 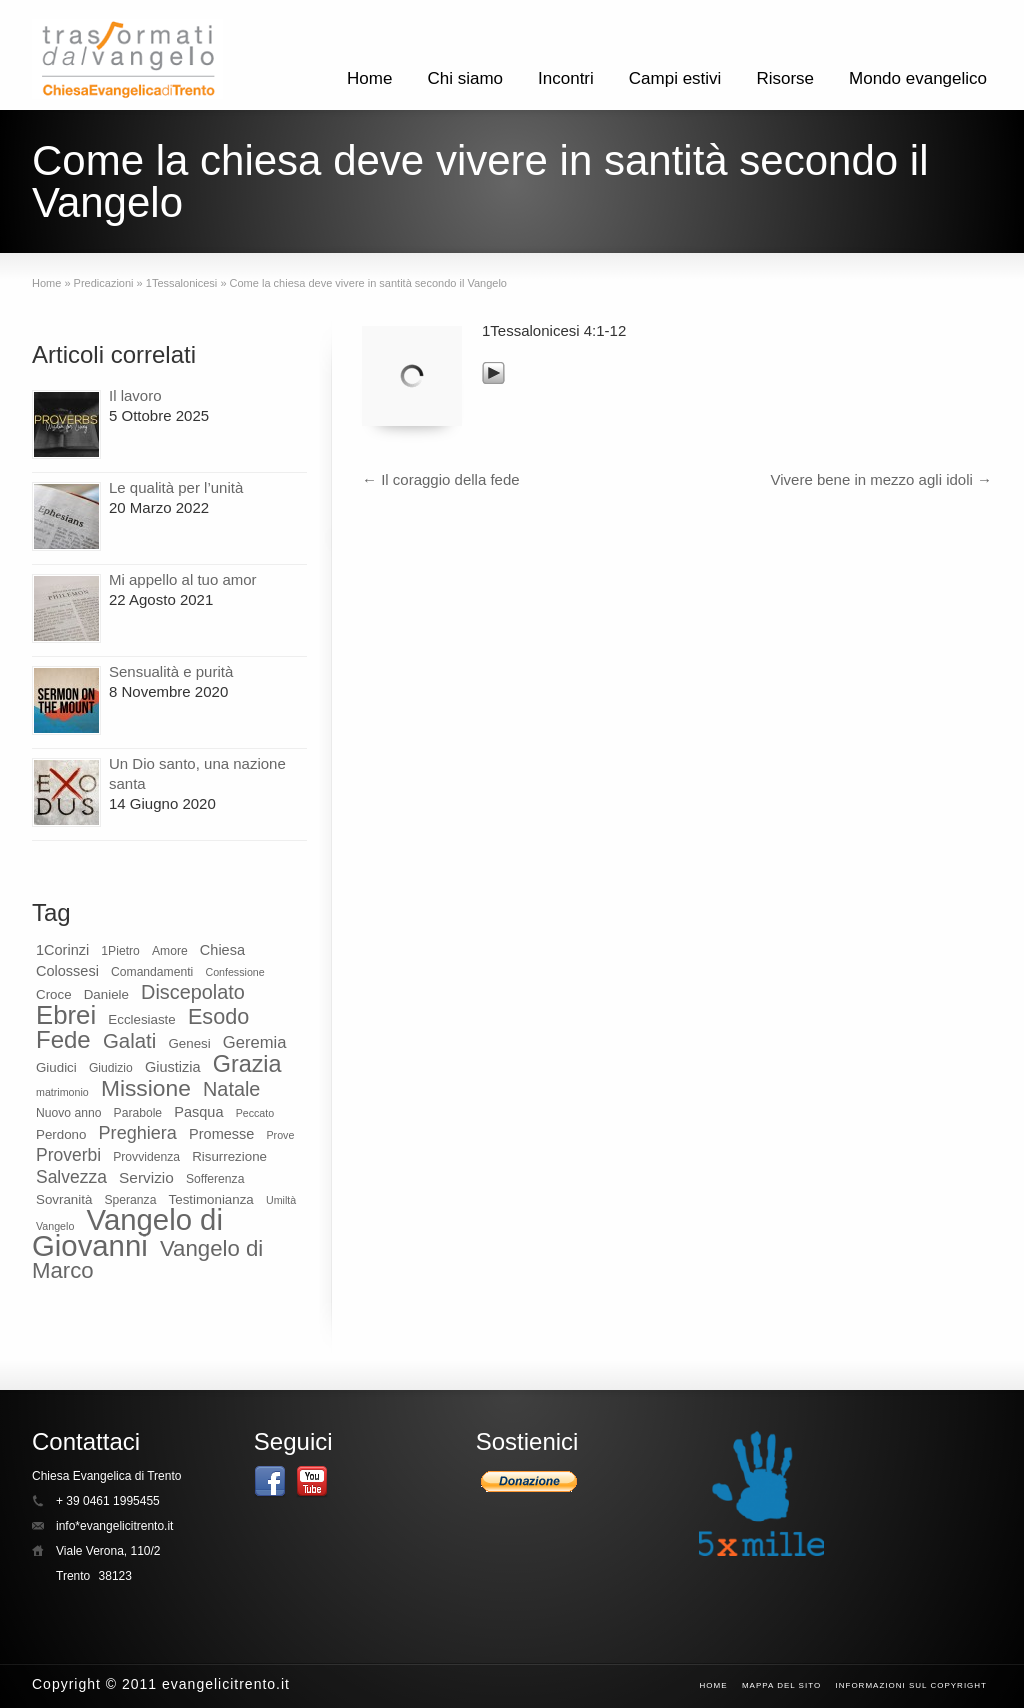 What do you see at coordinates (127, 1232) in the screenshot?
I see `Vangelo di Giovanni [Vangelo di Giovanni (37 elementi)]` at bounding box center [127, 1232].